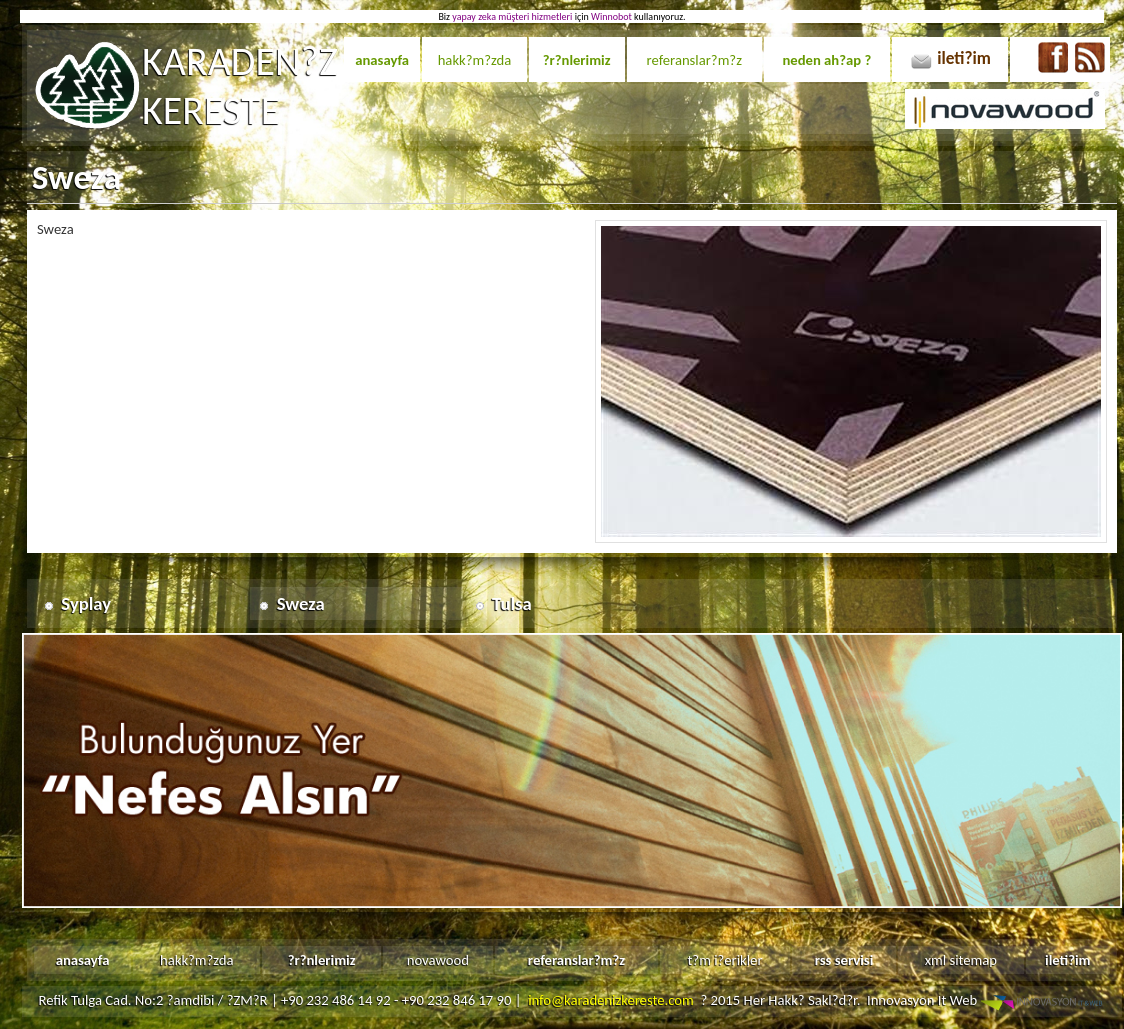 Image resolution: width=1124 pixels, height=1029 pixels. Describe the element at coordinates (724, 960) in the screenshot. I see `t?m i?erikler` at that location.